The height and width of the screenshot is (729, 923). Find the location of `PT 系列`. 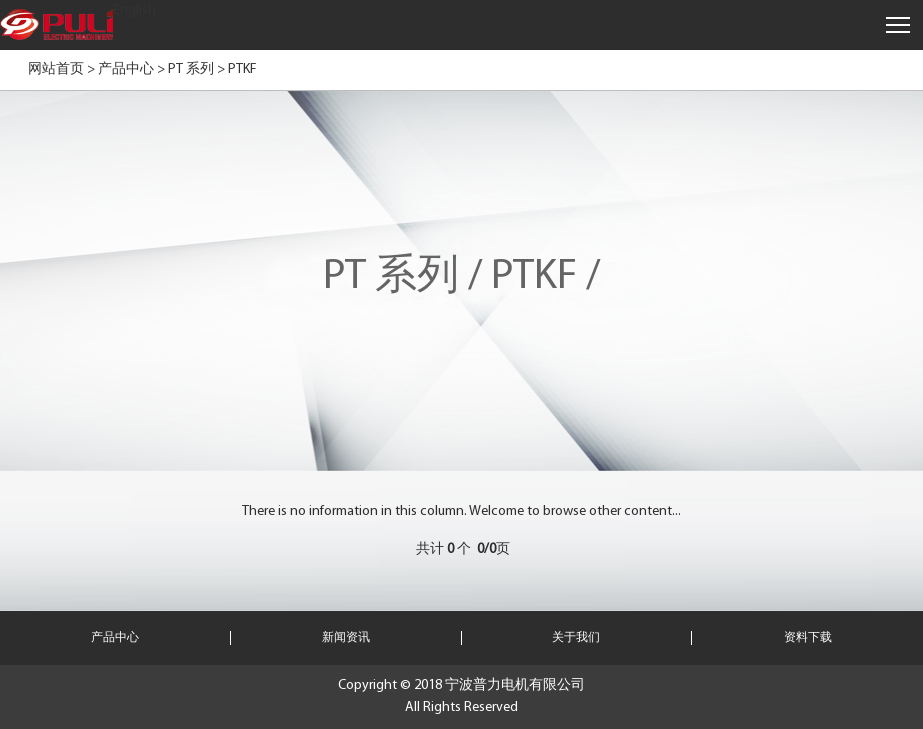

PT 系列 is located at coordinates (191, 69).